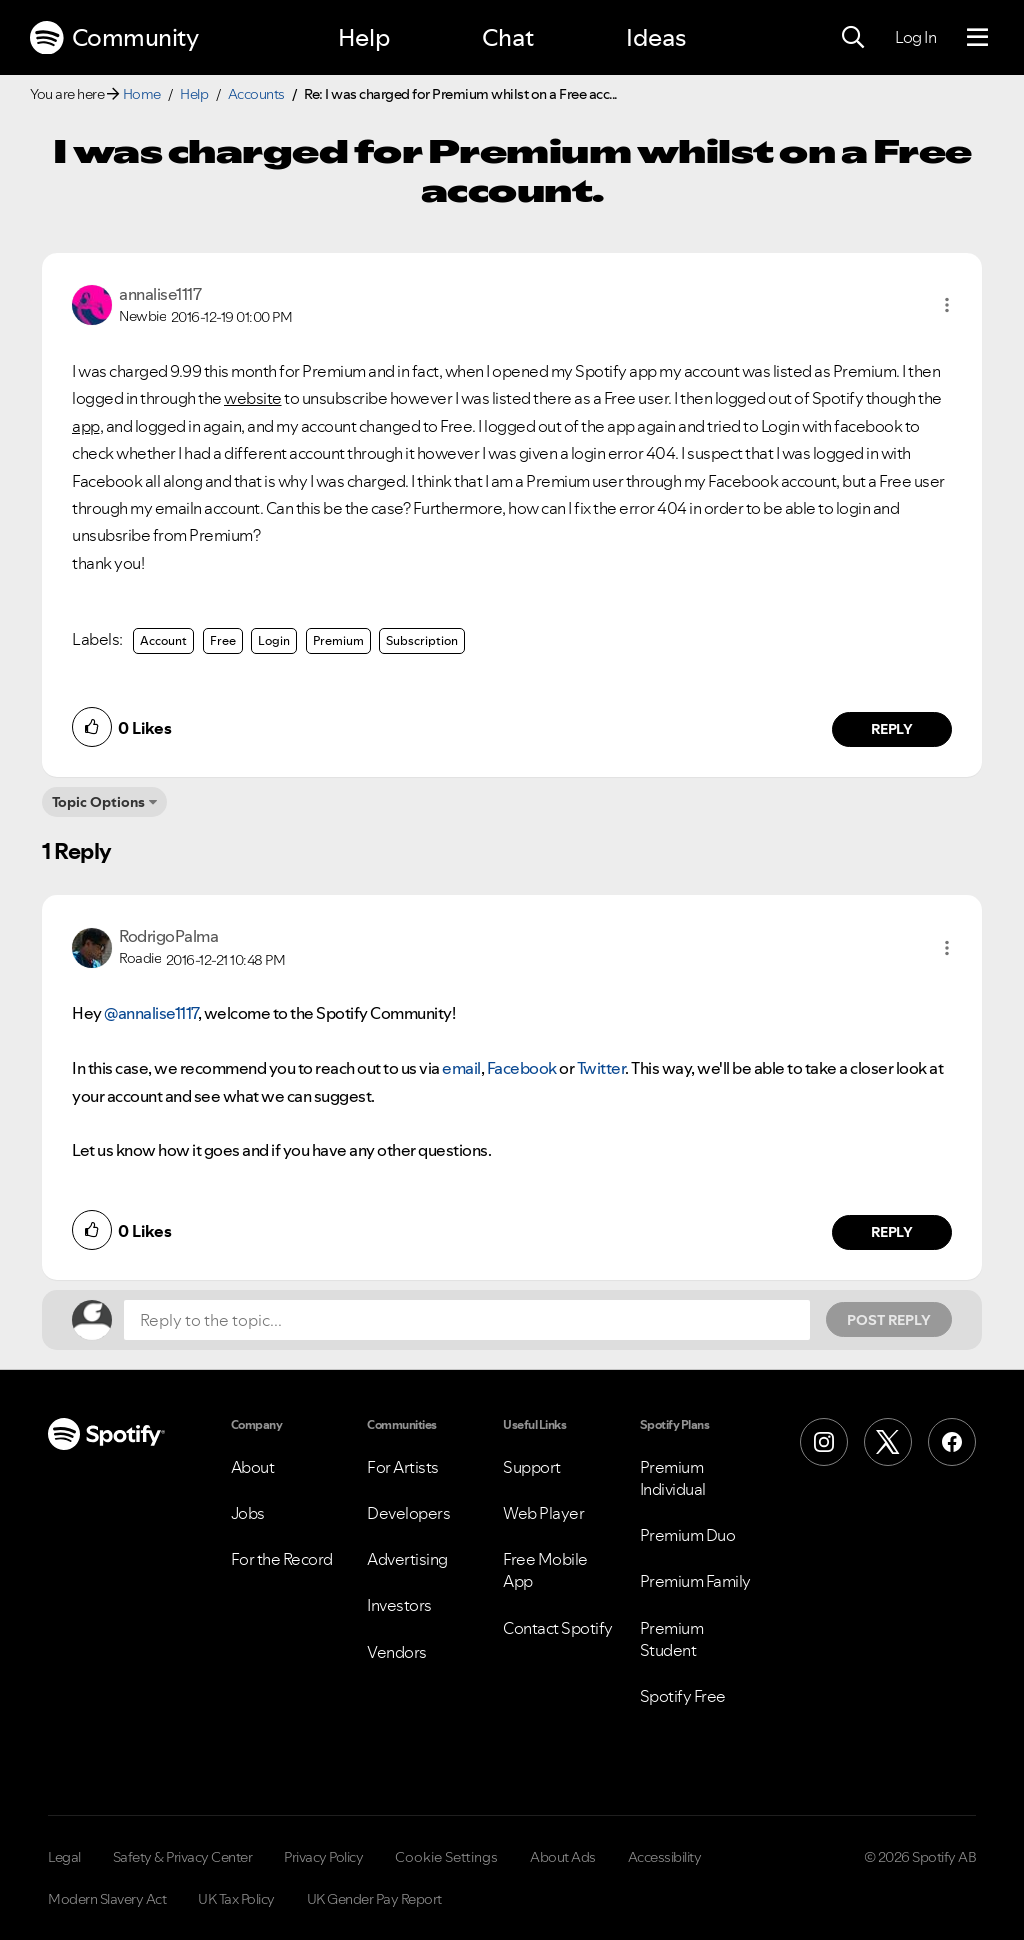  What do you see at coordinates (151, 1013) in the screenshot?
I see `@annalise1117` at bounding box center [151, 1013].